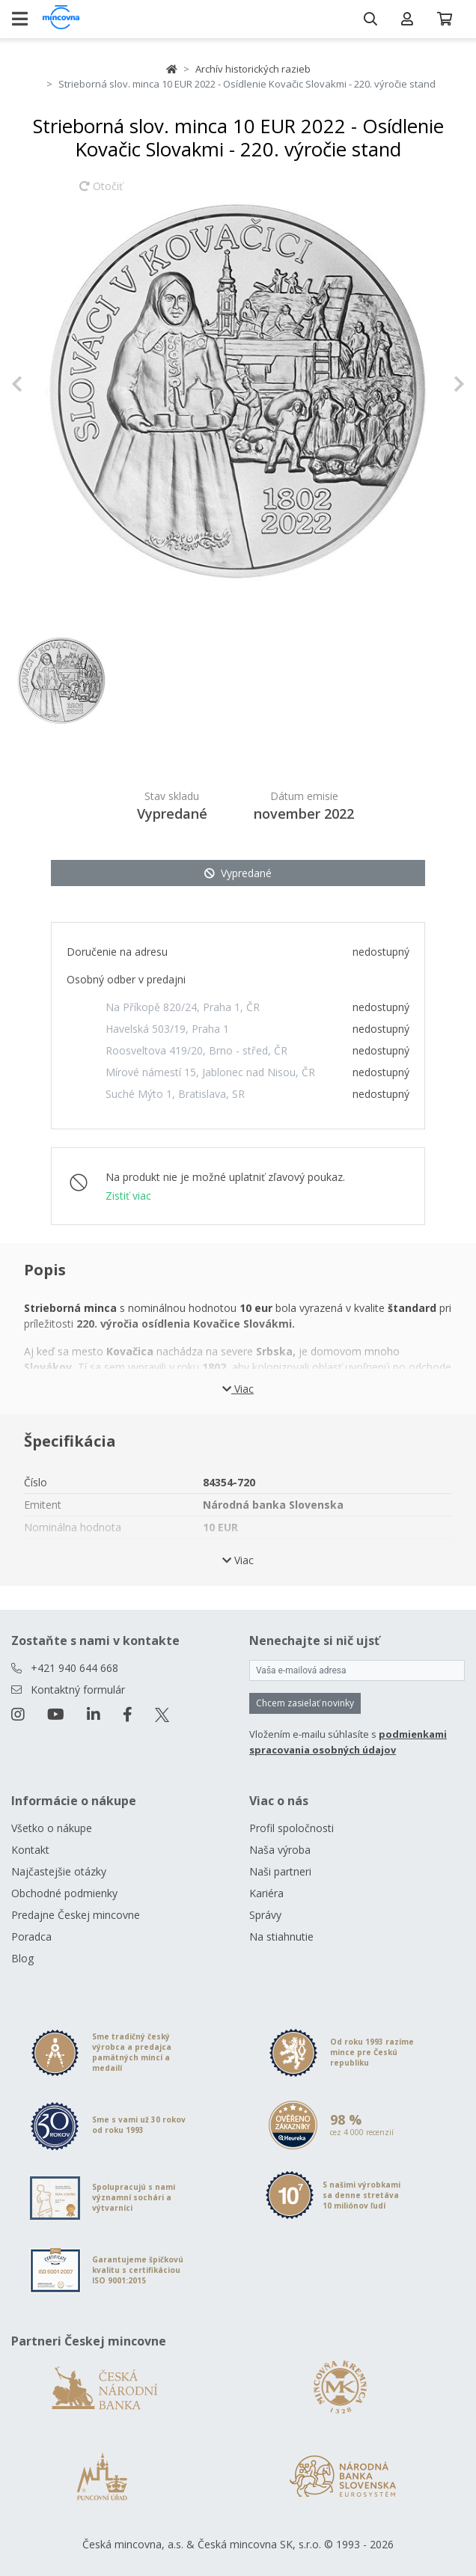 This screenshot has height=2576, width=476. What do you see at coordinates (58, 1871) in the screenshot?
I see `Najčastejšie otázky` at bounding box center [58, 1871].